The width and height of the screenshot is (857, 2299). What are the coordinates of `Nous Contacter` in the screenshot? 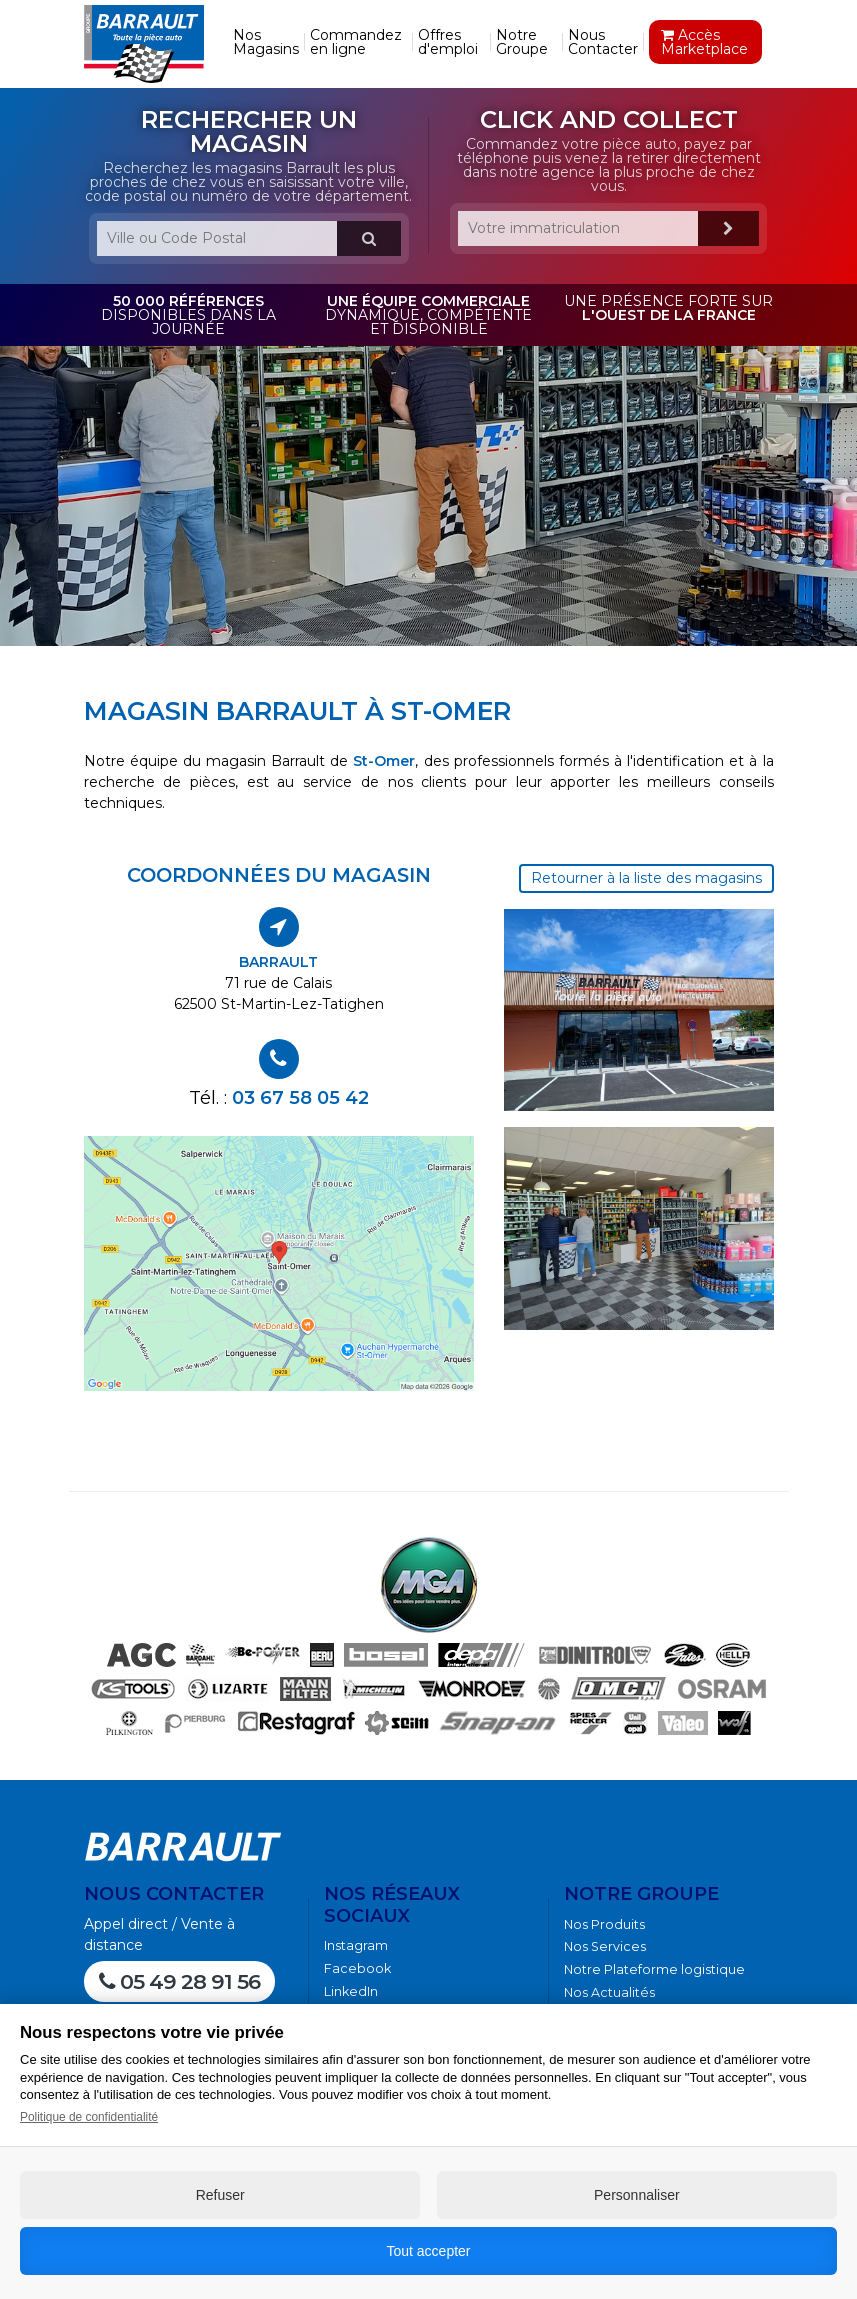 It's located at (603, 42).